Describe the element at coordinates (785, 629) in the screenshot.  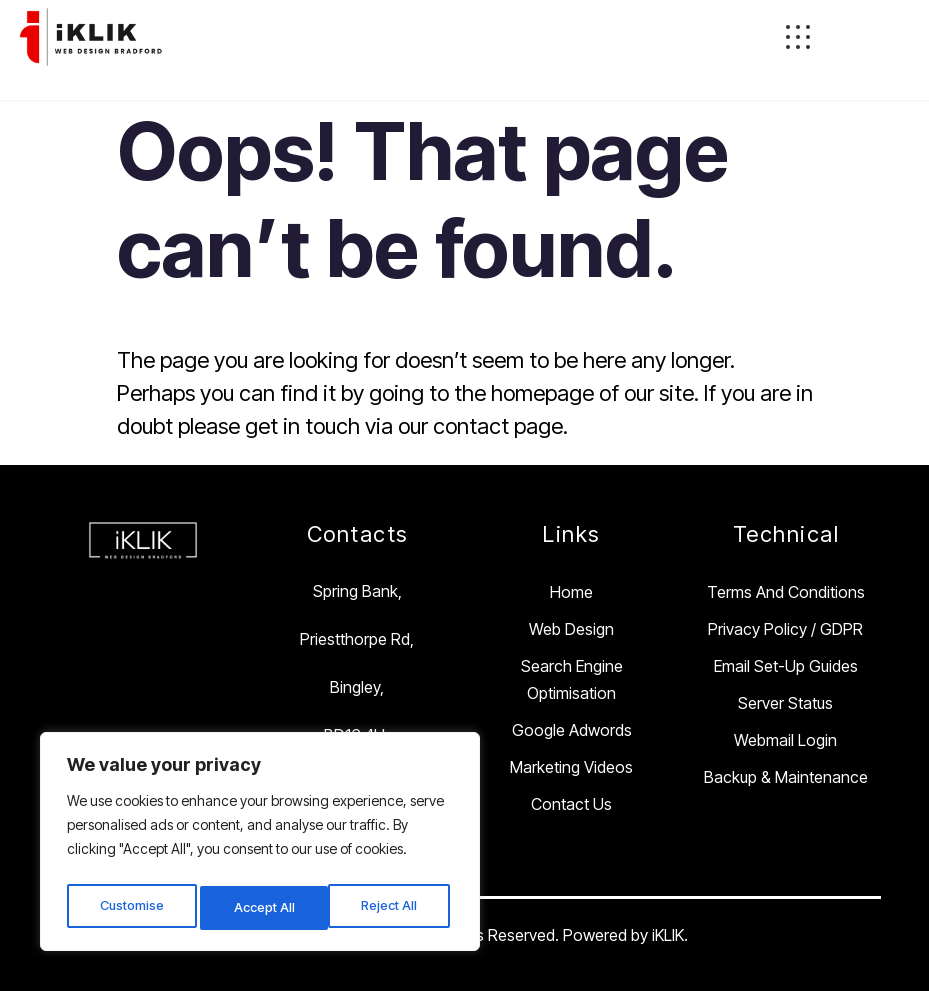
I see `Privacy Policy / GDPR` at that location.